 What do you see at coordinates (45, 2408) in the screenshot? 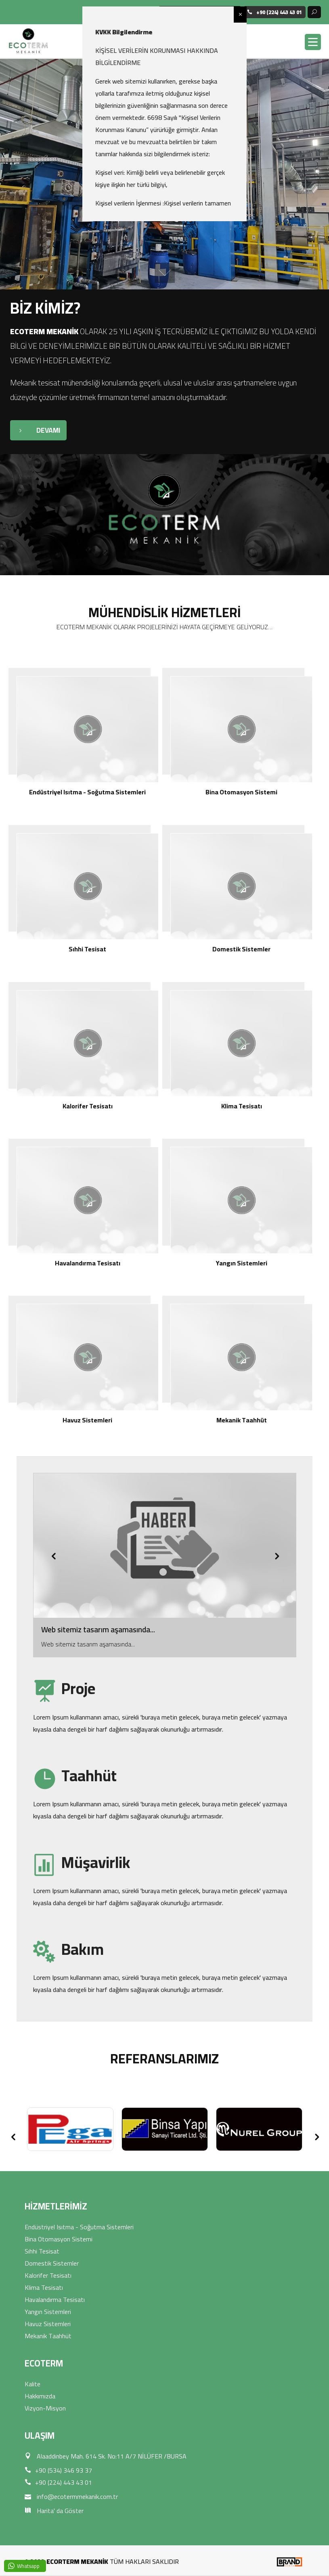
I see `Vizyon-Misyon` at bounding box center [45, 2408].